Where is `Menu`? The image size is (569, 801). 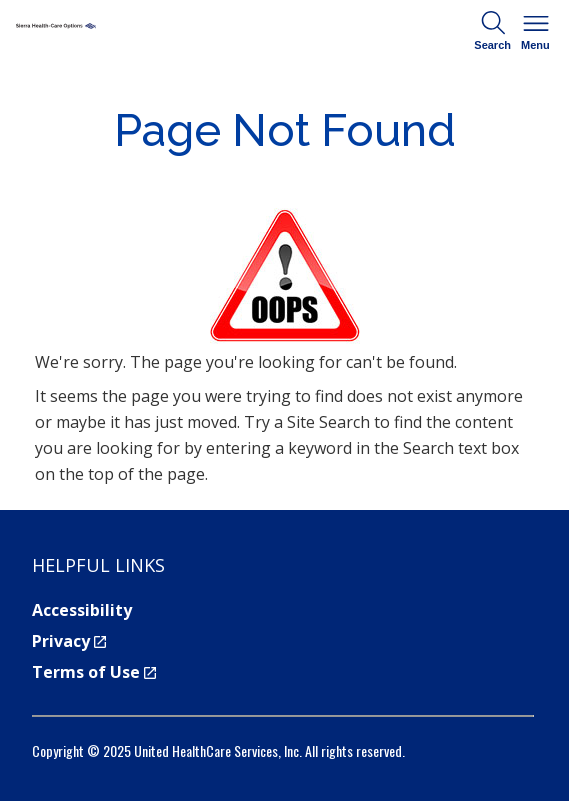
Menu is located at coordinates (536, 29).